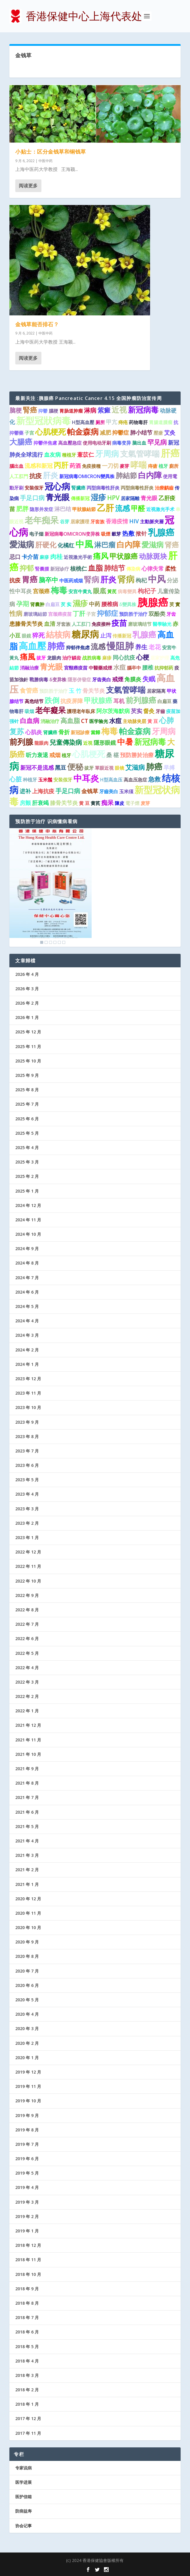 This screenshot has width=190, height=2576. I want to click on 脑卒中 [脑卒中 (4 项)], so click(48, 579).